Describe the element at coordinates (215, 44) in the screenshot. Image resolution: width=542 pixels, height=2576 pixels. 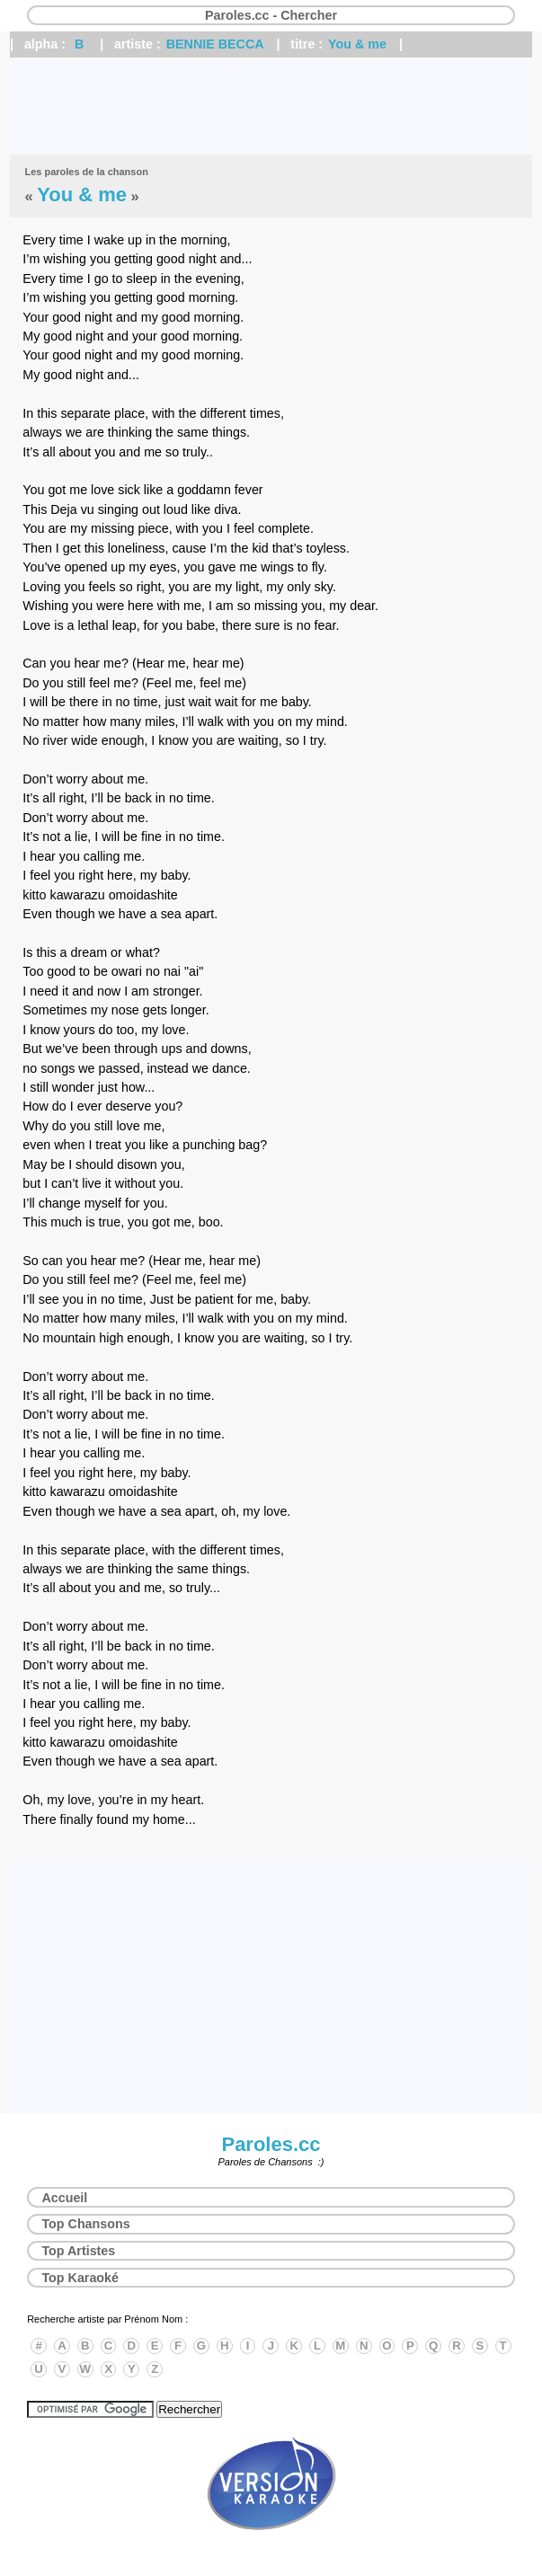
I see `BENNIE BECCA` at that location.